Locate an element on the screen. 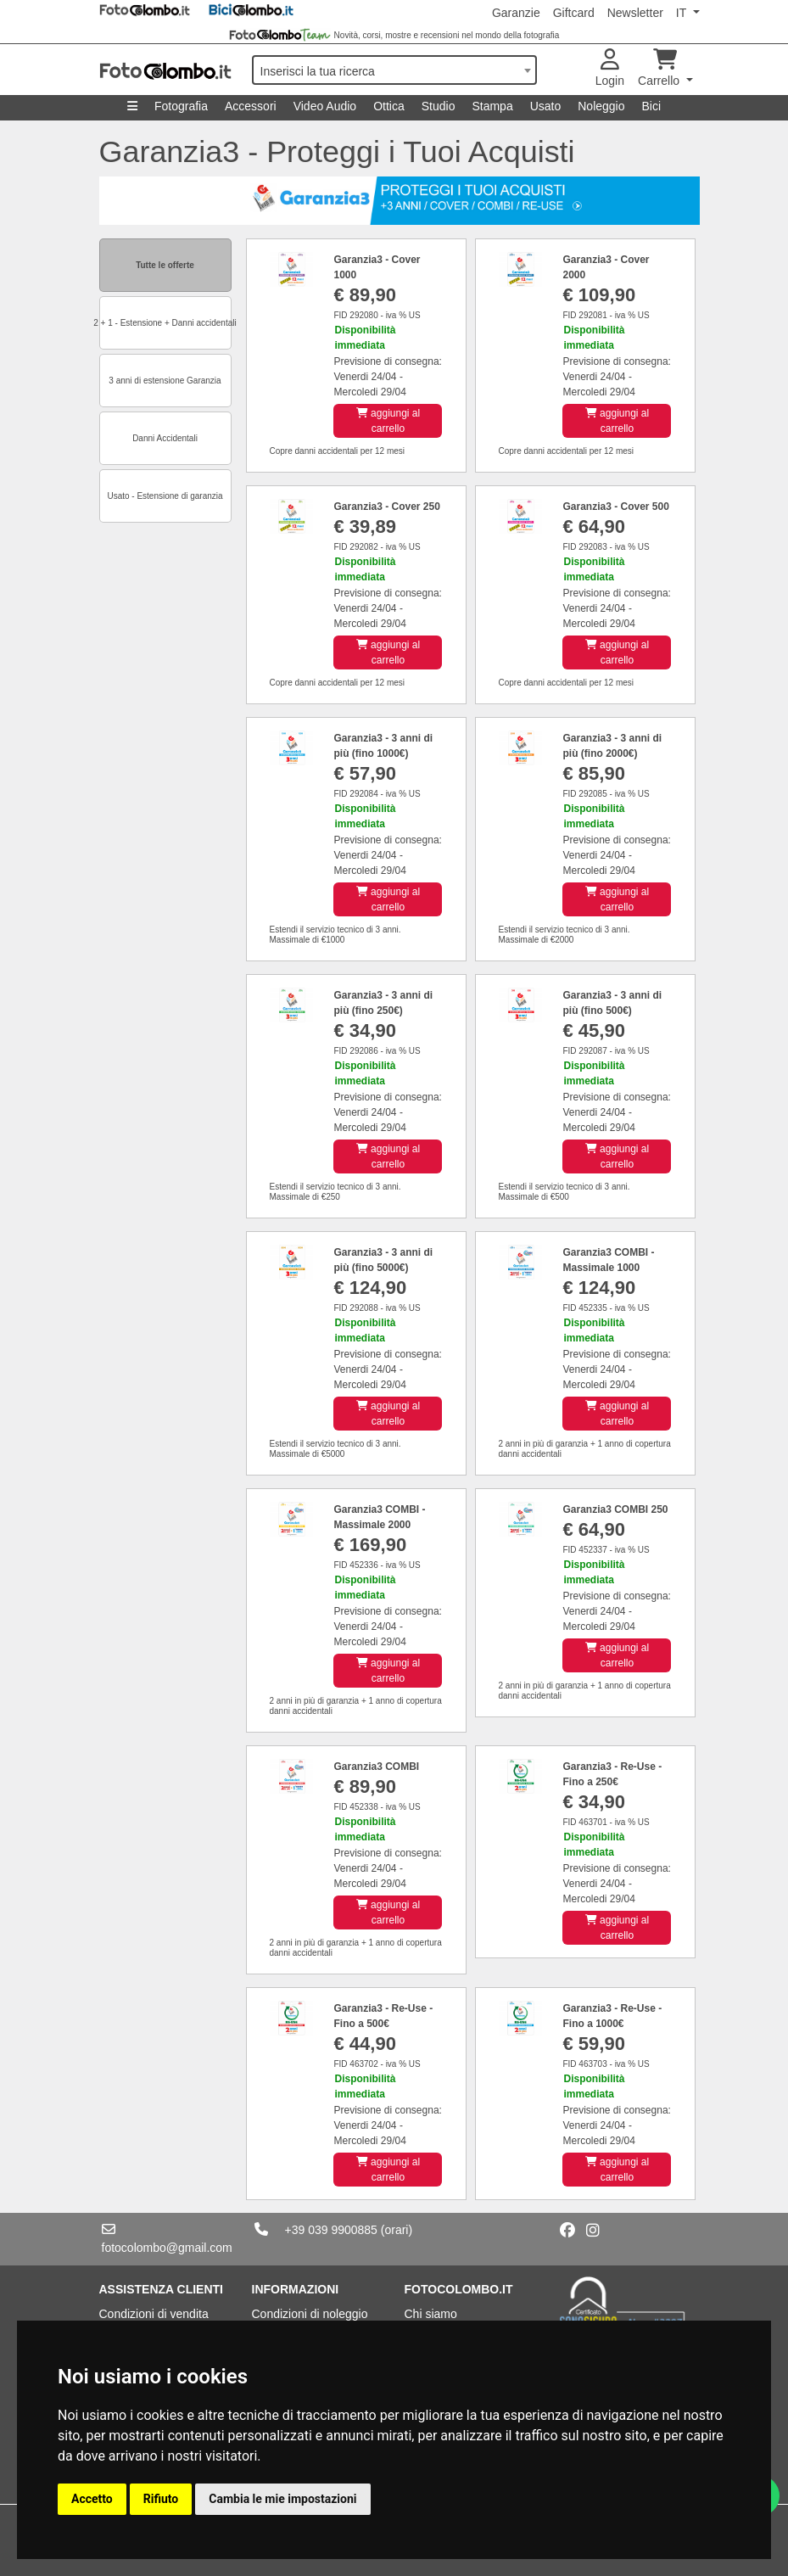  Newsletter is located at coordinates (635, 13).